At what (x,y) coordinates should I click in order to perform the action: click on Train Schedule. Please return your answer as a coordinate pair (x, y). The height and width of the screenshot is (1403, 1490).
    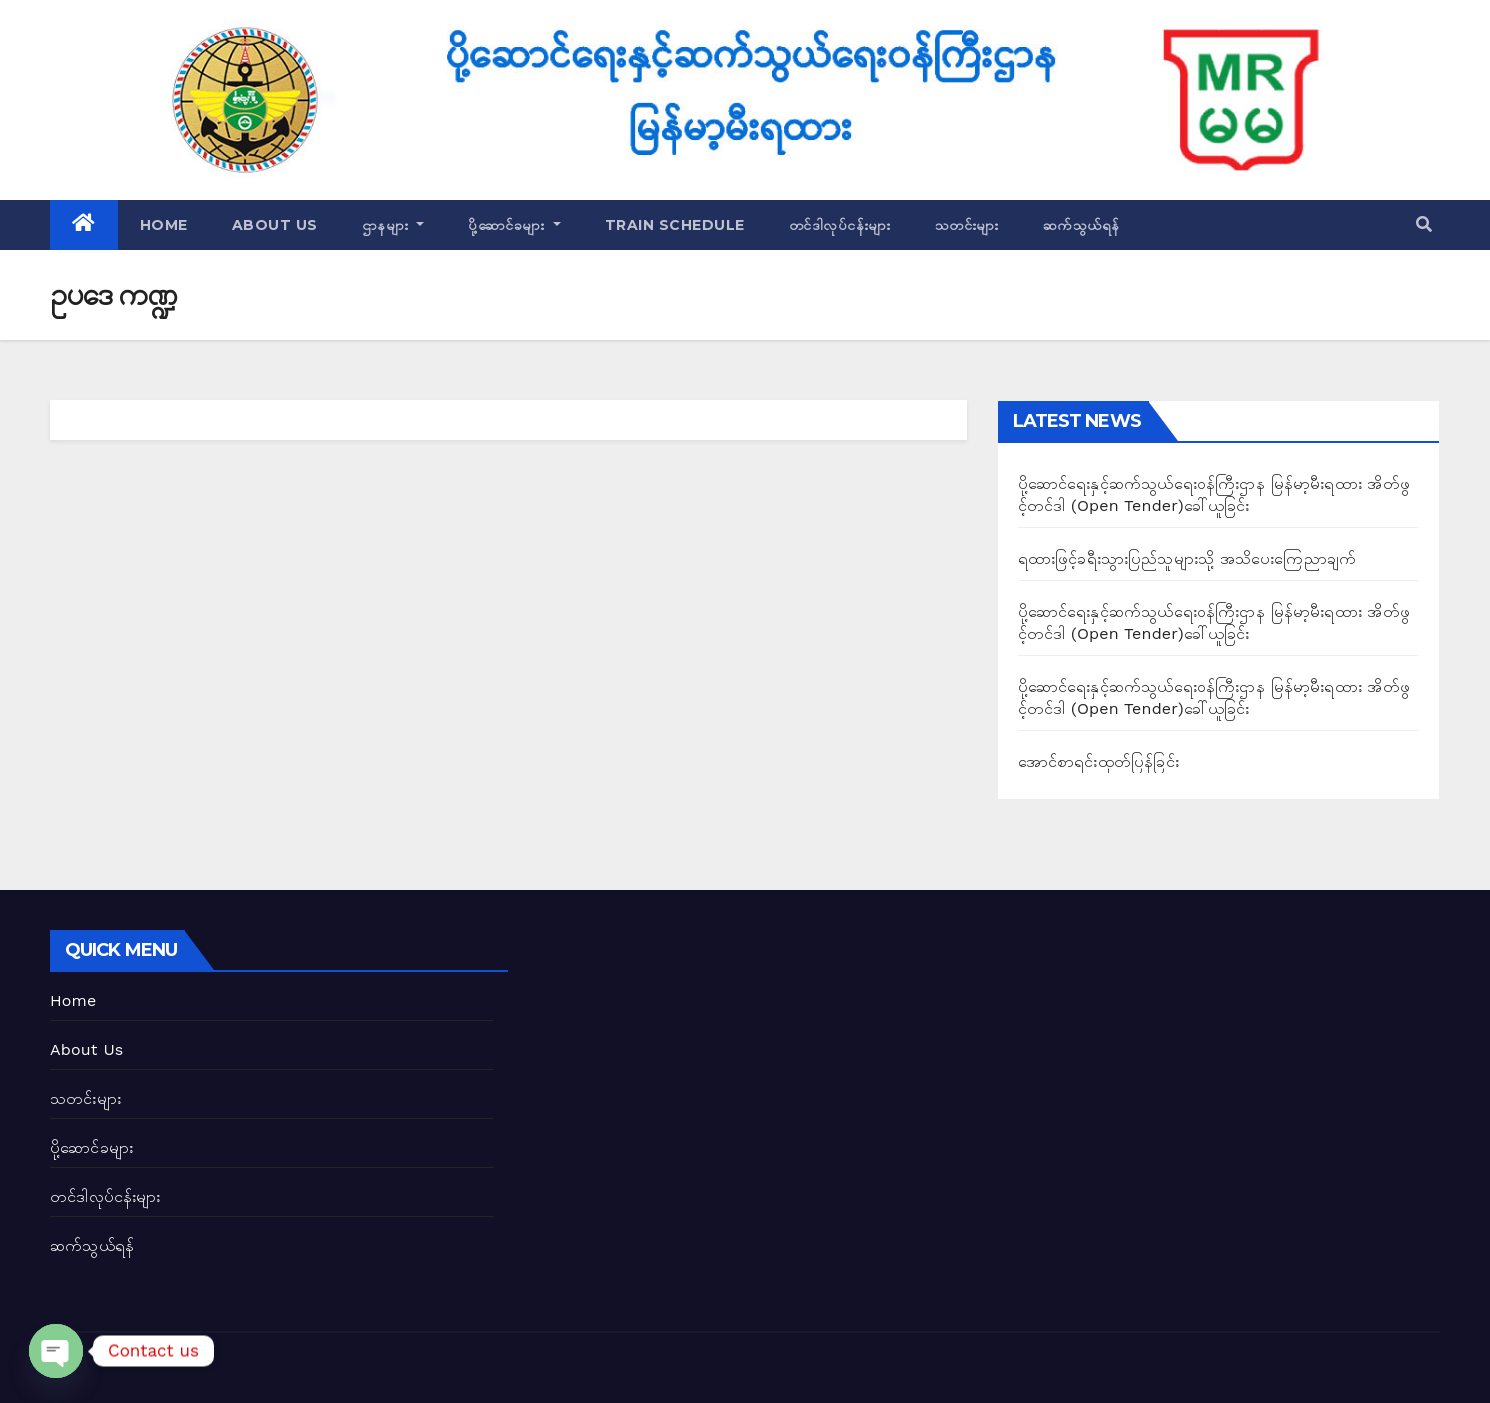
    Looking at the image, I should click on (675, 225).